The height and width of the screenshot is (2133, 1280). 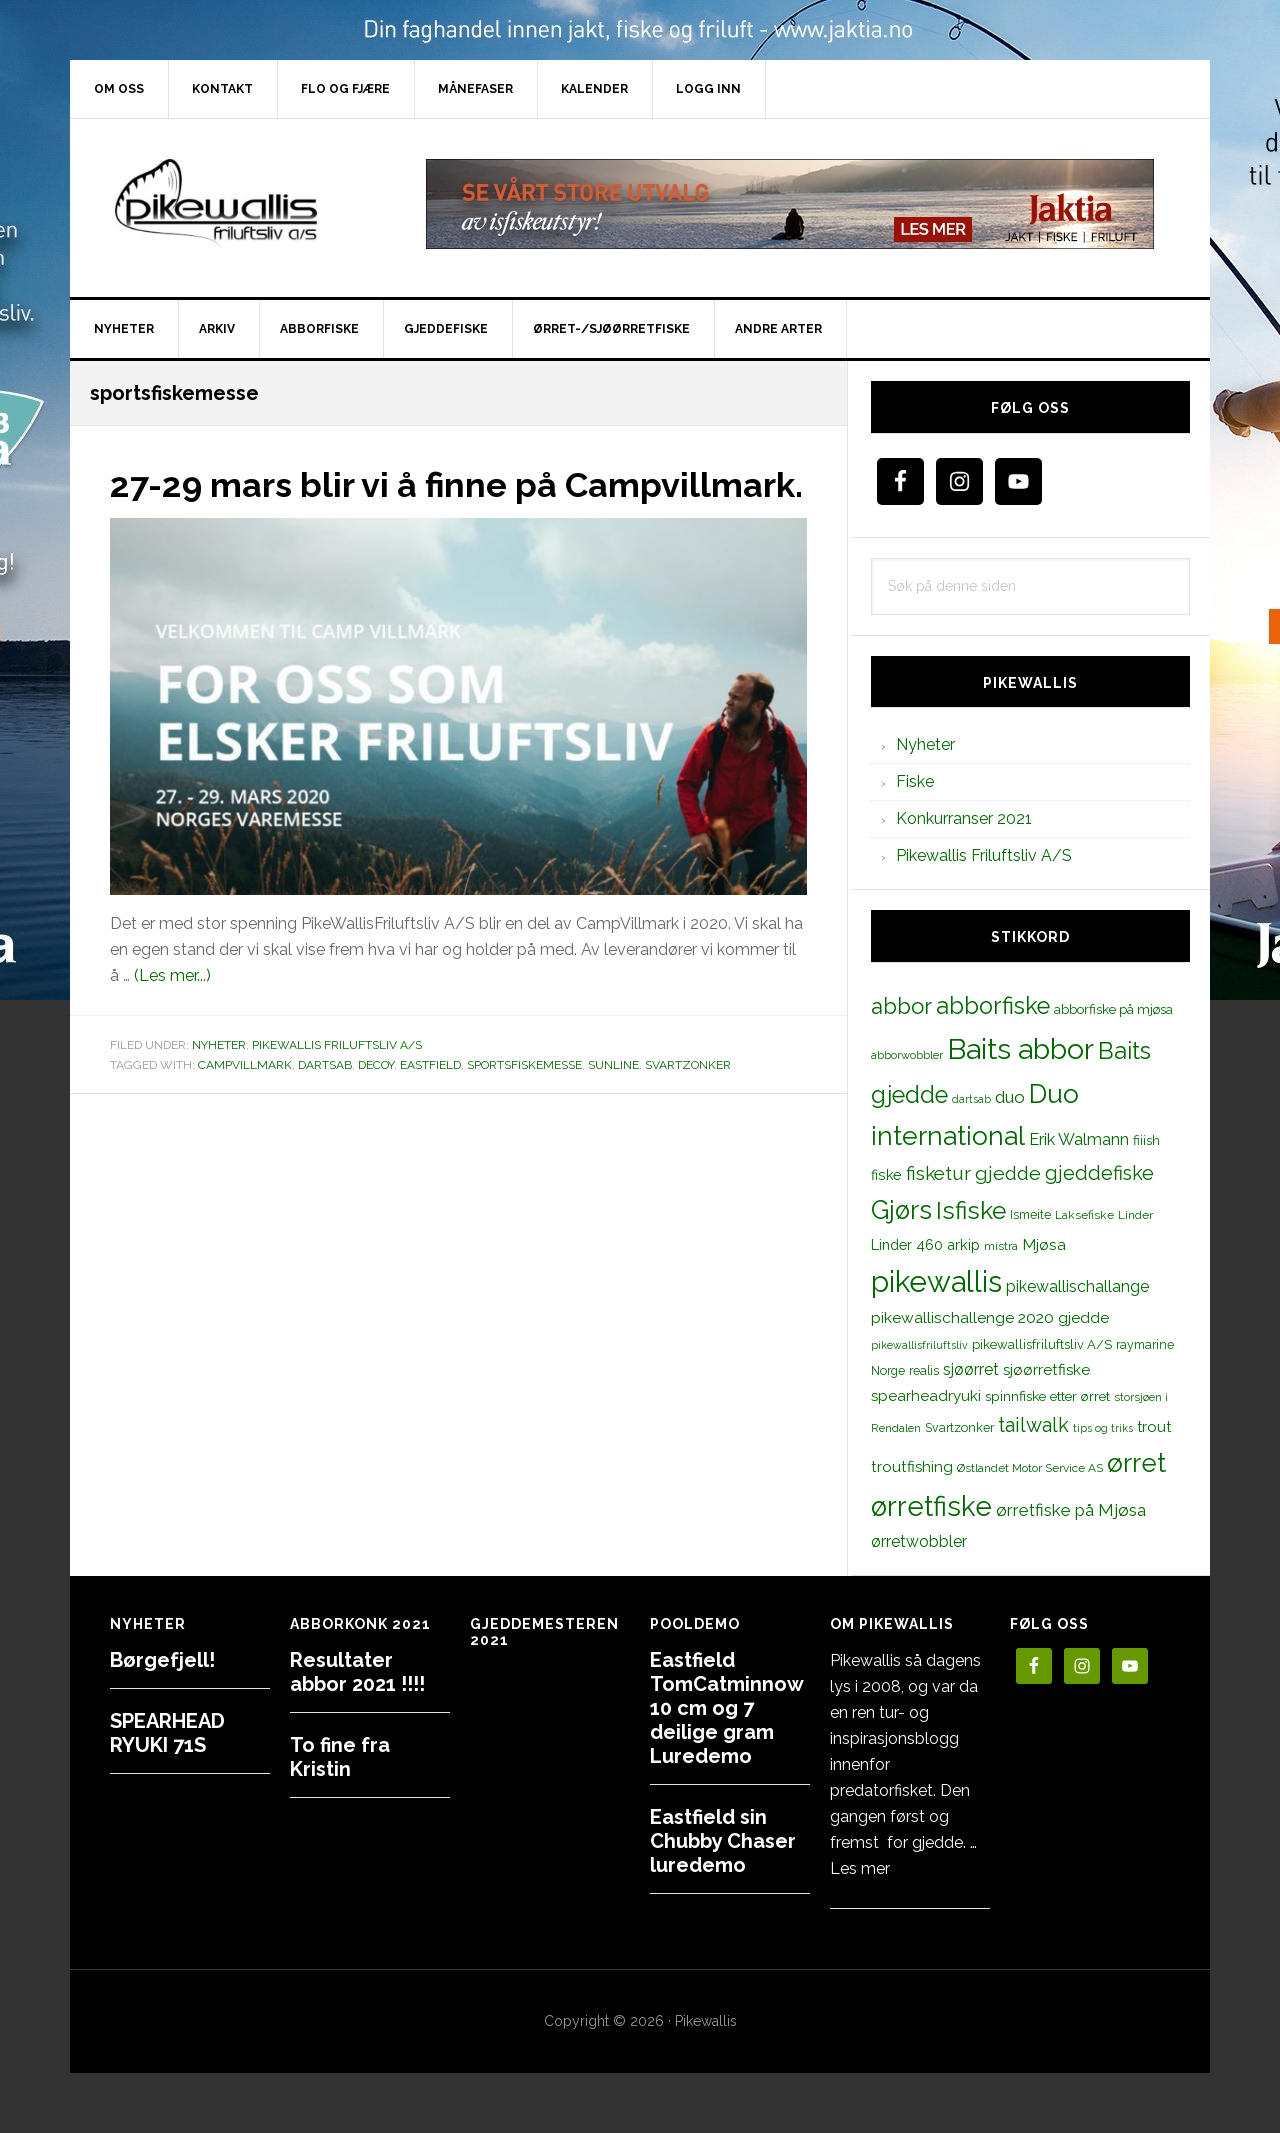 What do you see at coordinates (340, 1757) in the screenshot?
I see `To fine fra Kristin` at bounding box center [340, 1757].